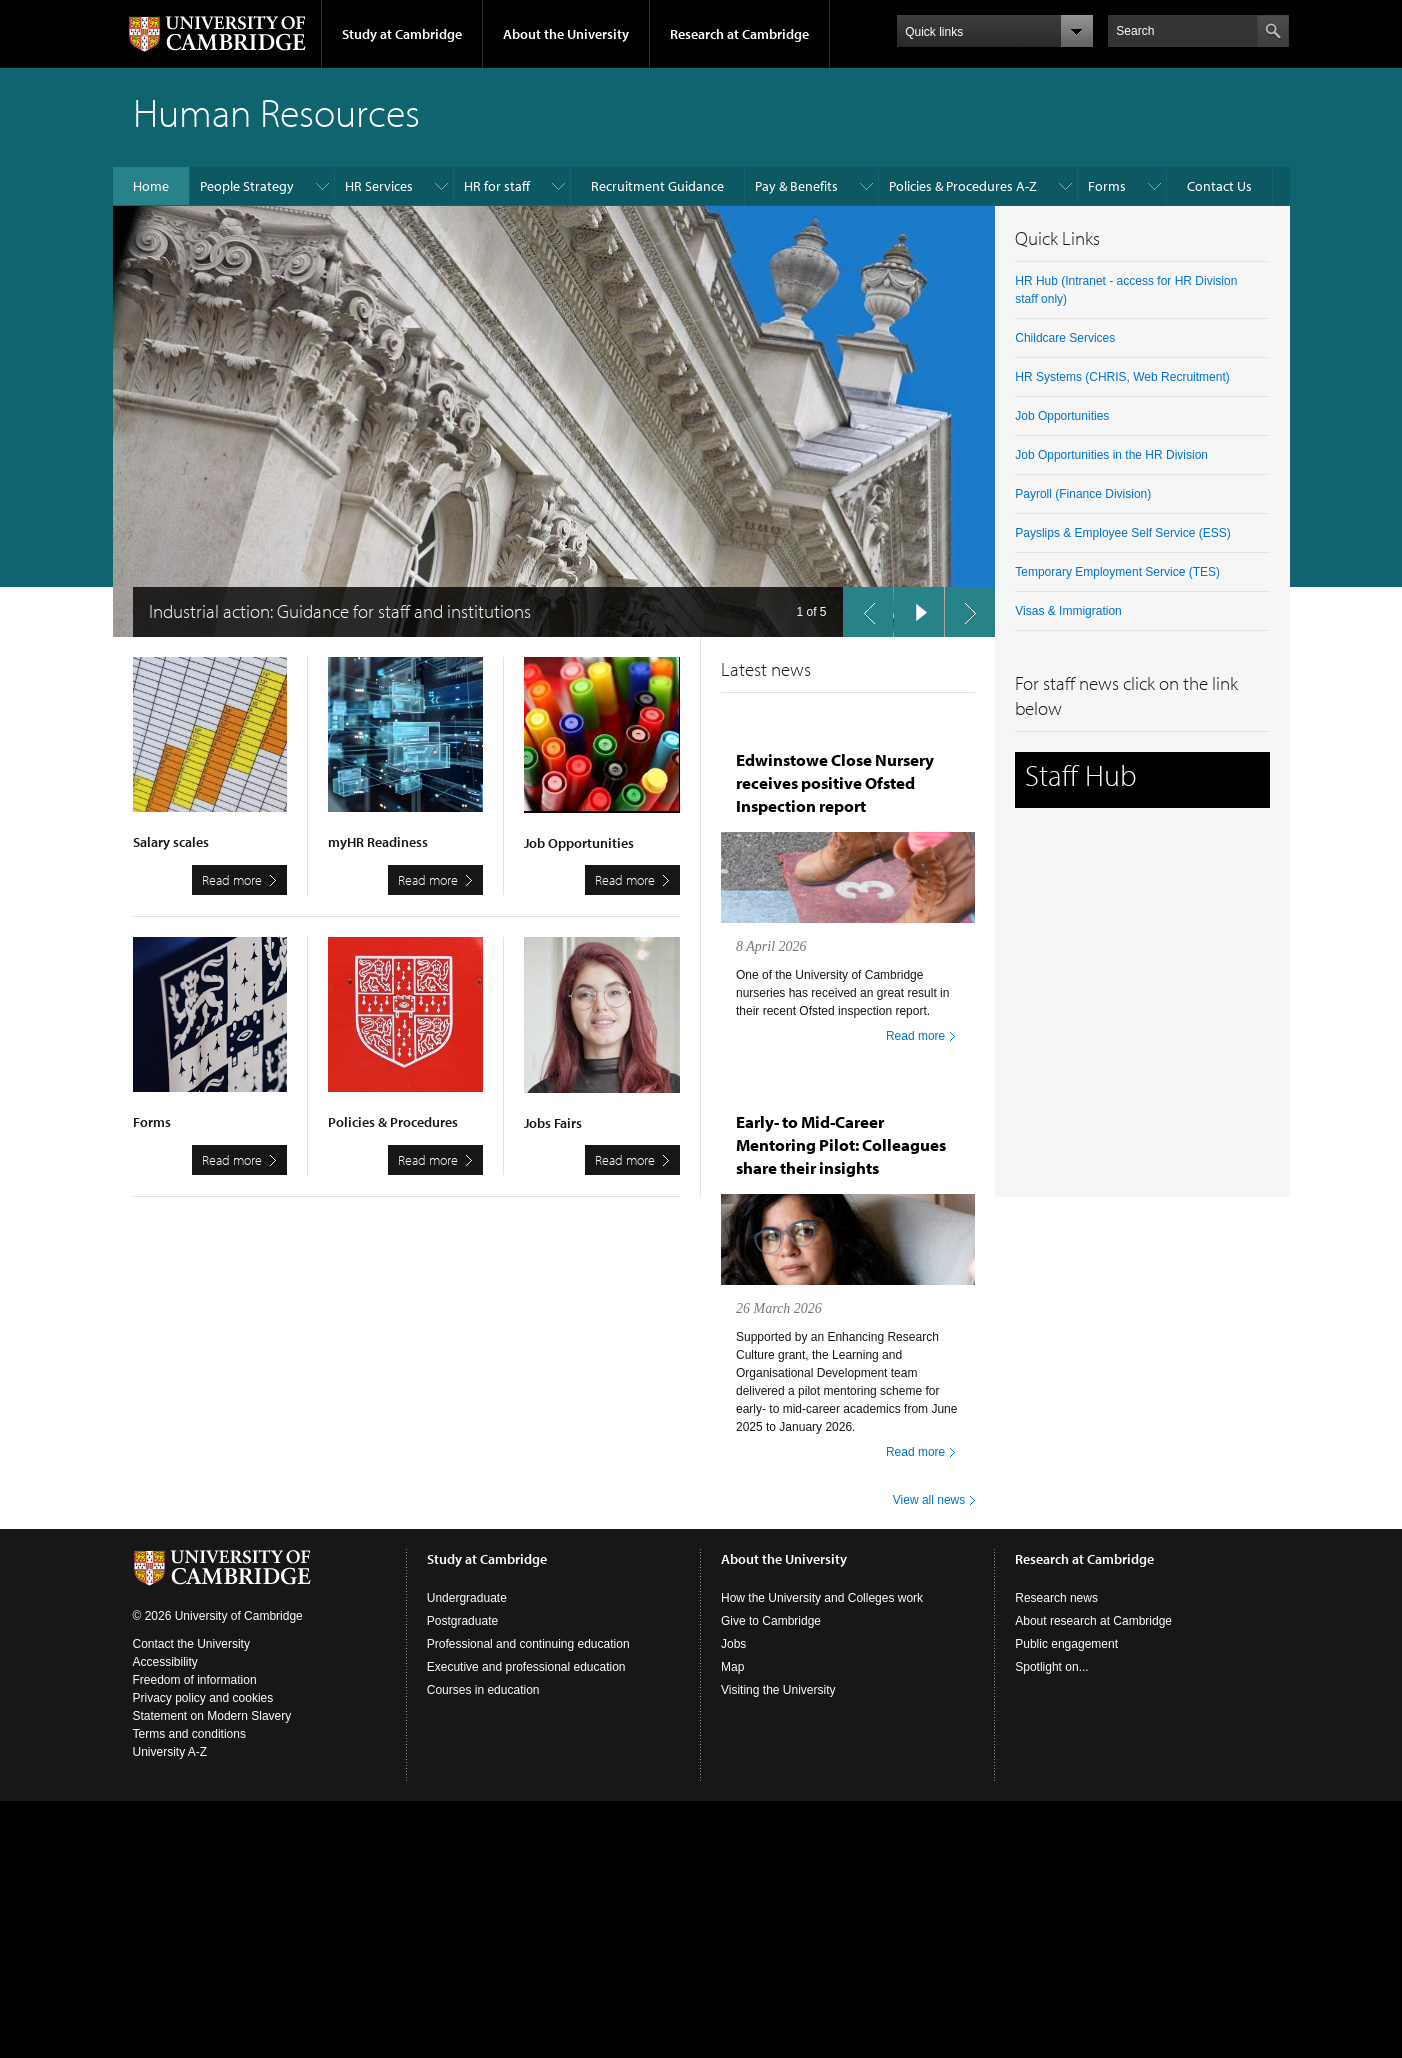 The height and width of the screenshot is (2058, 1402). Describe the element at coordinates (483, 1690) in the screenshot. I see `Courses in education` at that location.